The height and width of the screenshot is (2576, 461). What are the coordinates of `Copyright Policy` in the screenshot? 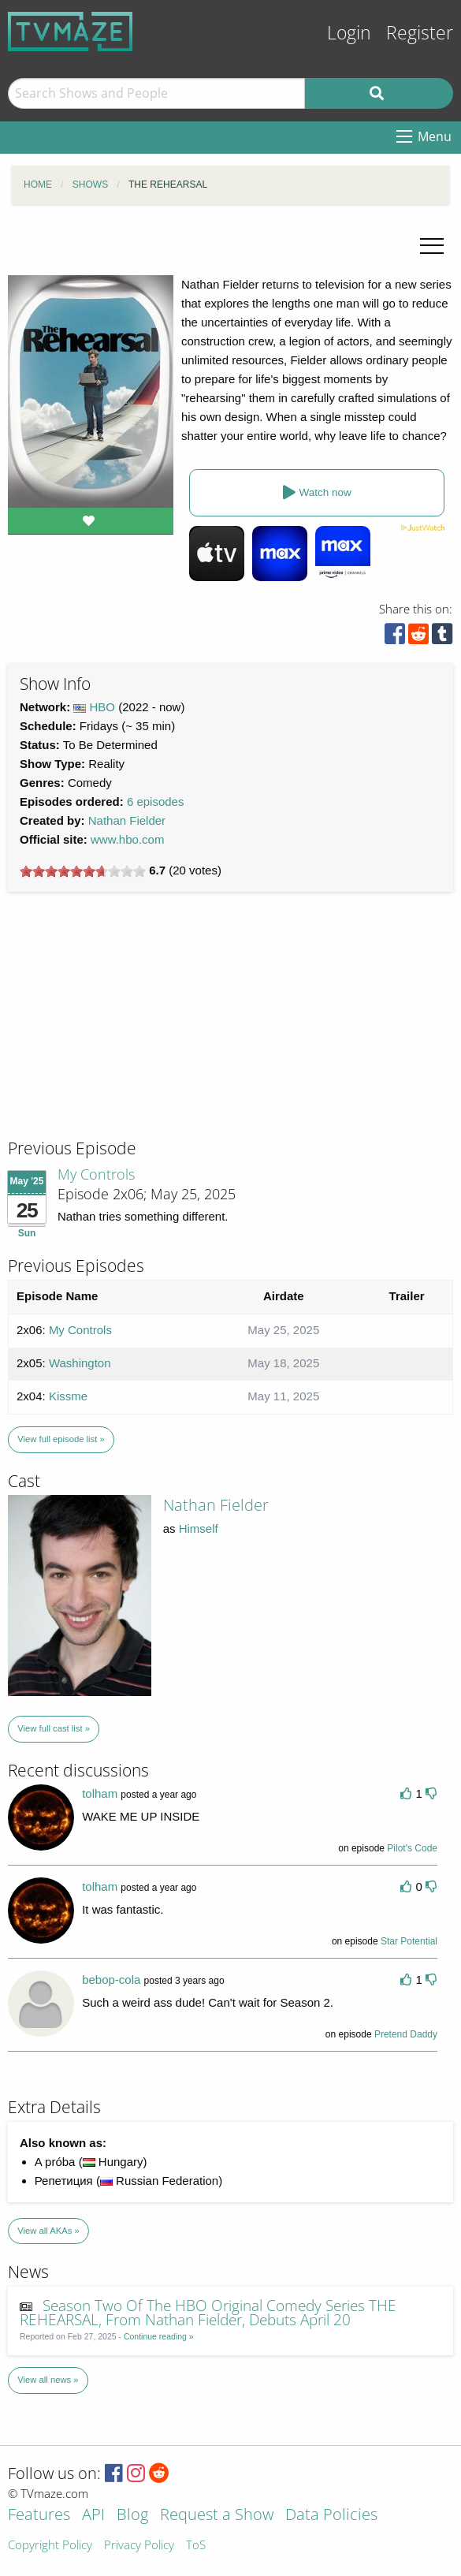 It's located at (50, 2545).